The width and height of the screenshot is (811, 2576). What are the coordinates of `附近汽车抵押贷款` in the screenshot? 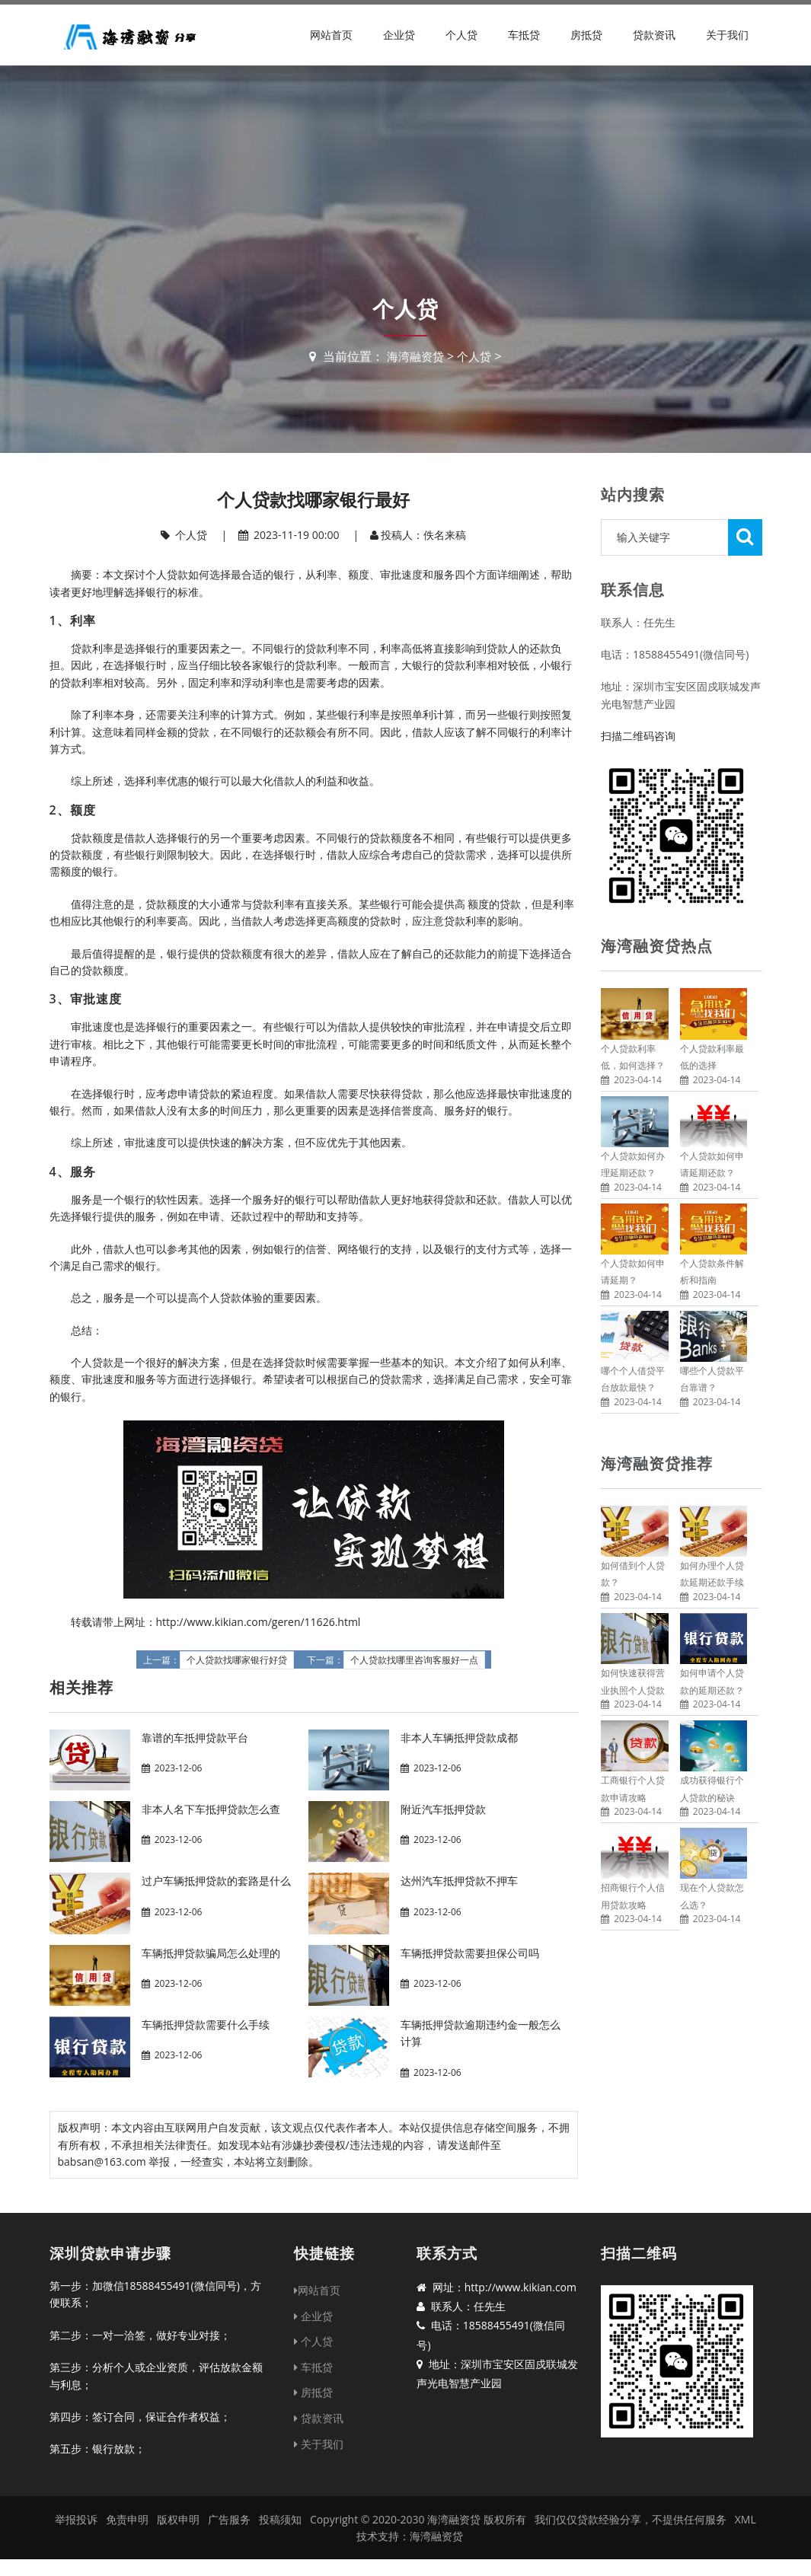 It's located at (443, 1809).